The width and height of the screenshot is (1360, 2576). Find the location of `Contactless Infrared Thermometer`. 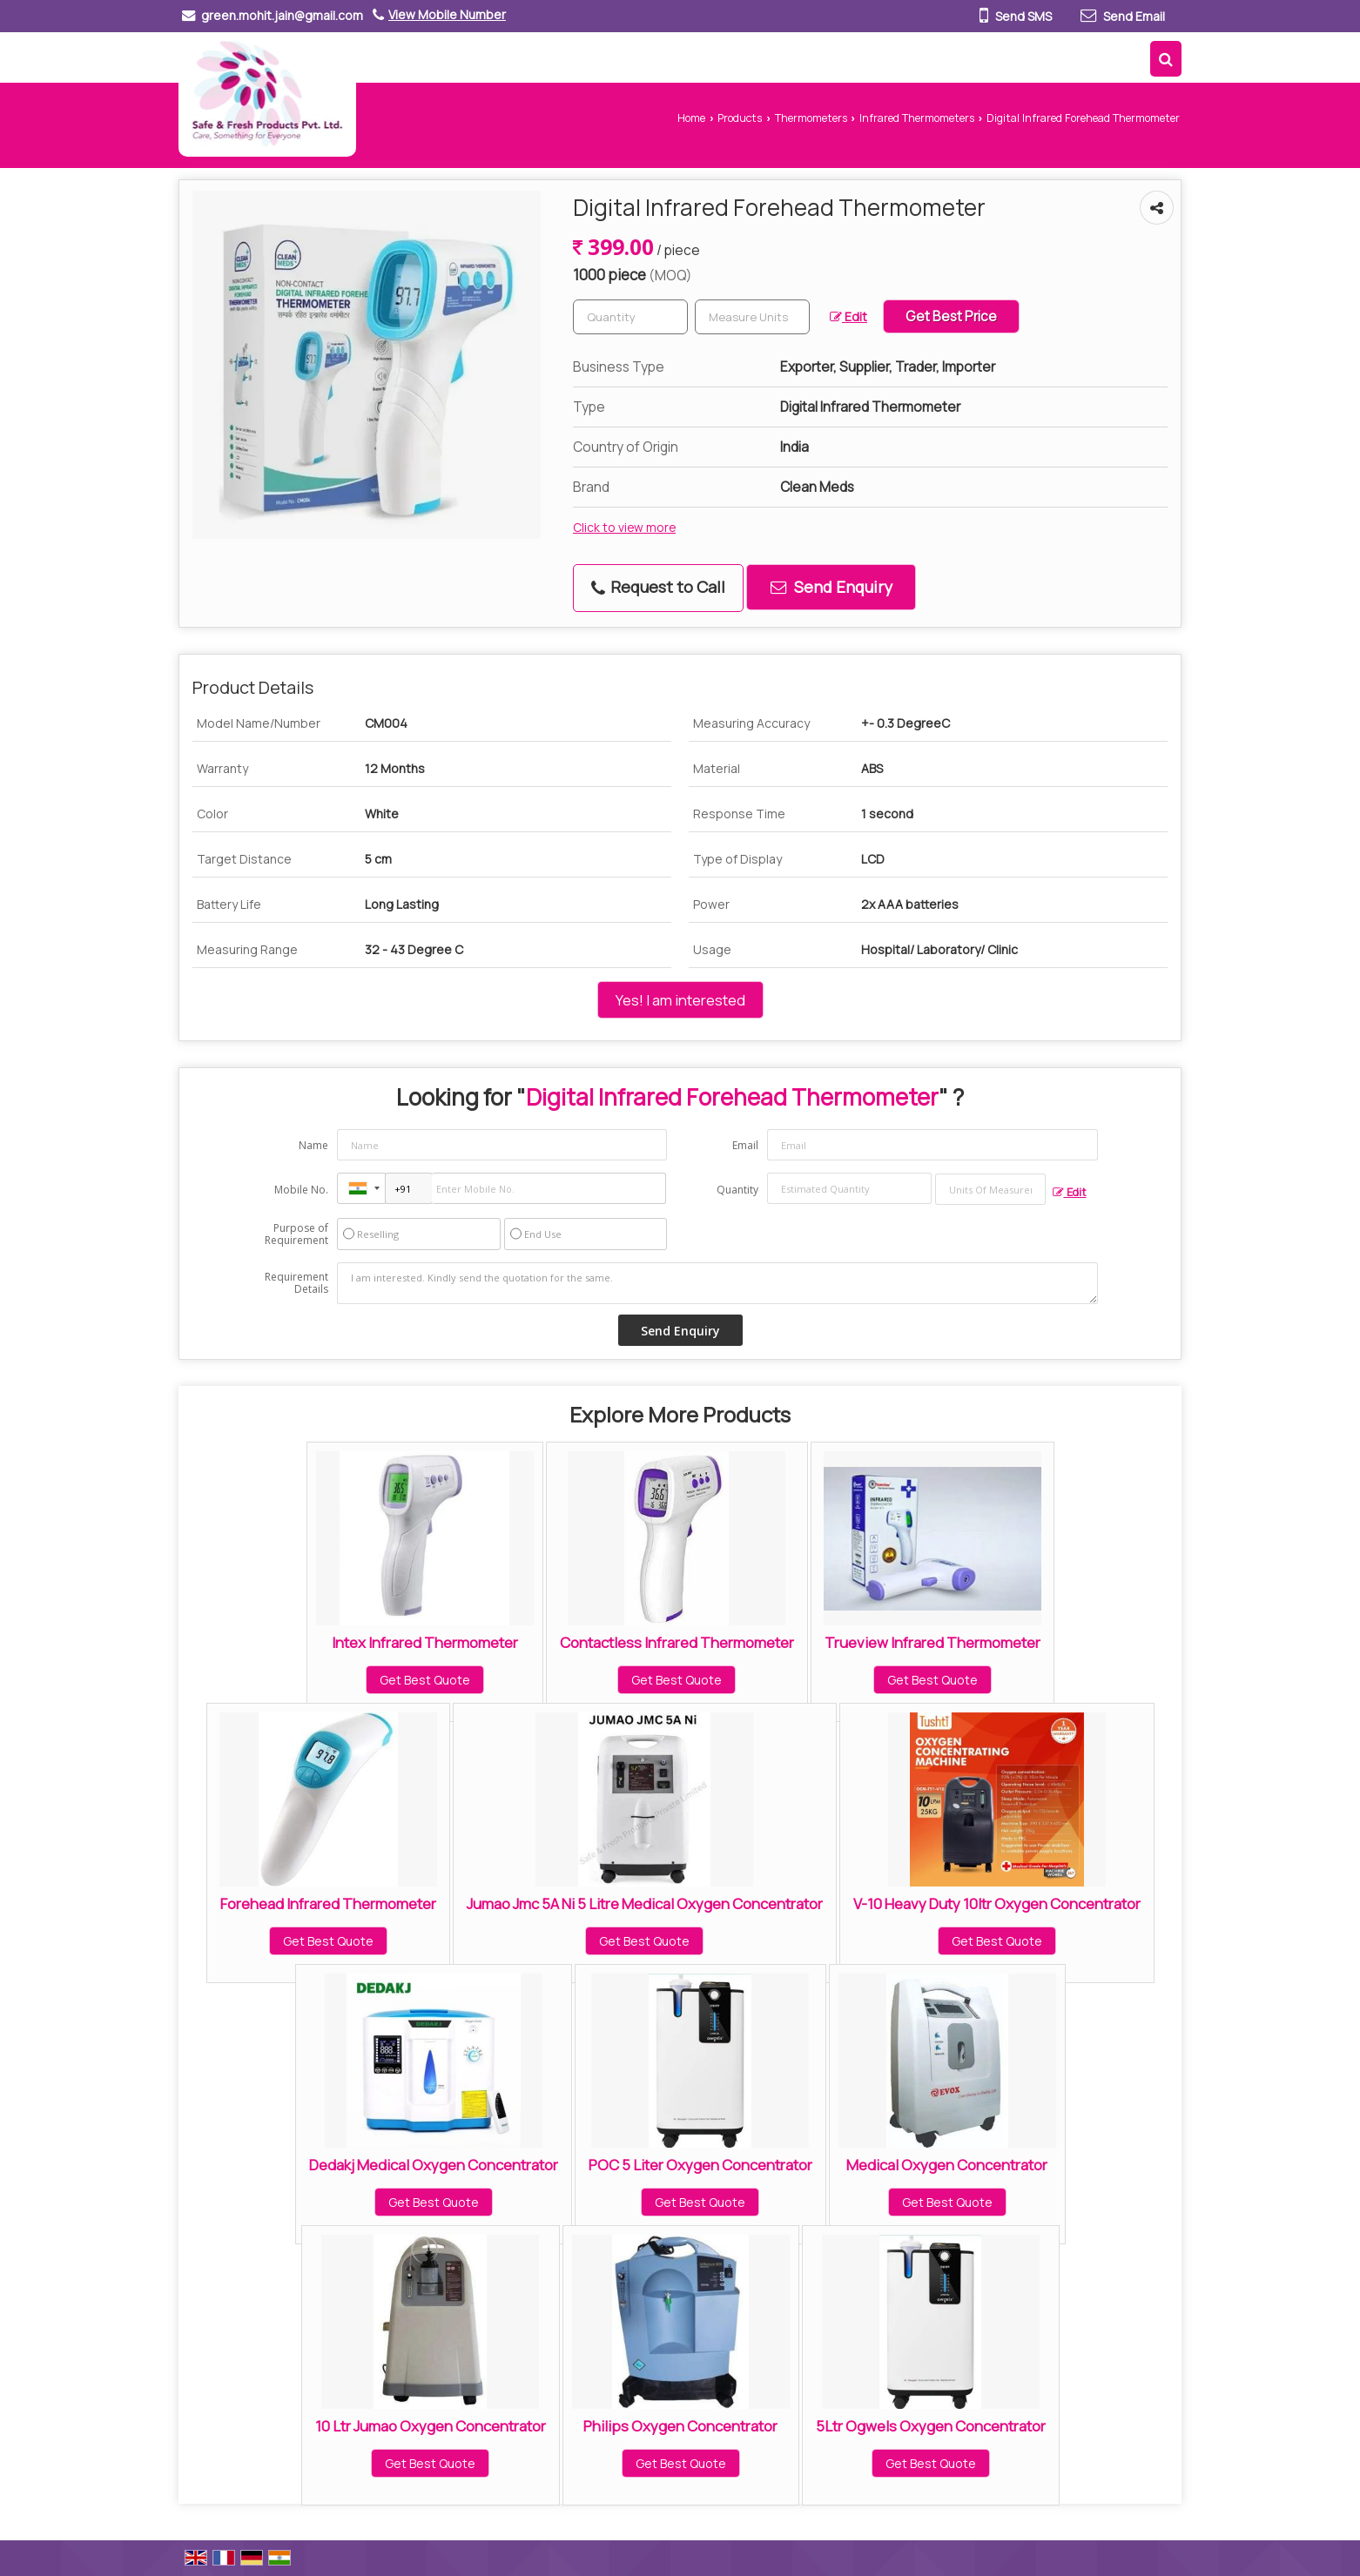

Contactless Infrared Thermometer is located at coordinates (677, 1642).